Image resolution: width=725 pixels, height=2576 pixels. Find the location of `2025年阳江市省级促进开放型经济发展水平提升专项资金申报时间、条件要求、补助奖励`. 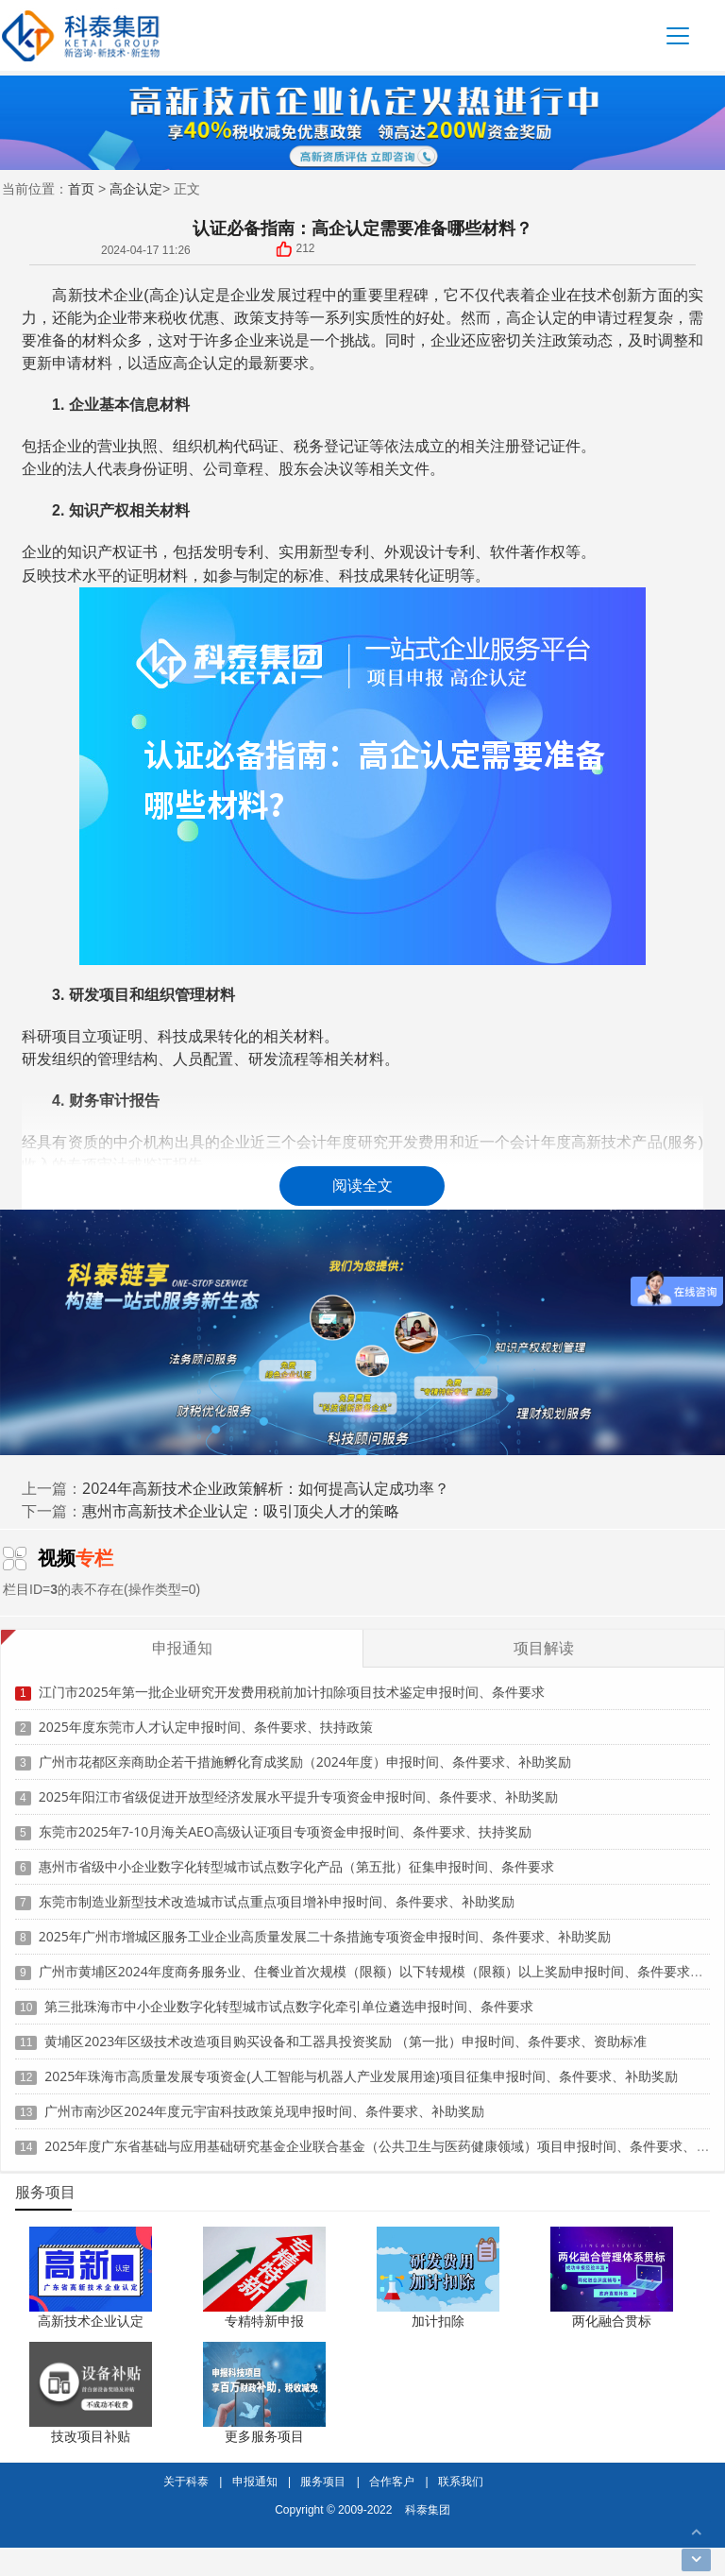

2025年阳江市省级促进开放型经济发展水平提升专项资金申报时间、条件要求、补助奖励 is located at coordinates (298, 1786).